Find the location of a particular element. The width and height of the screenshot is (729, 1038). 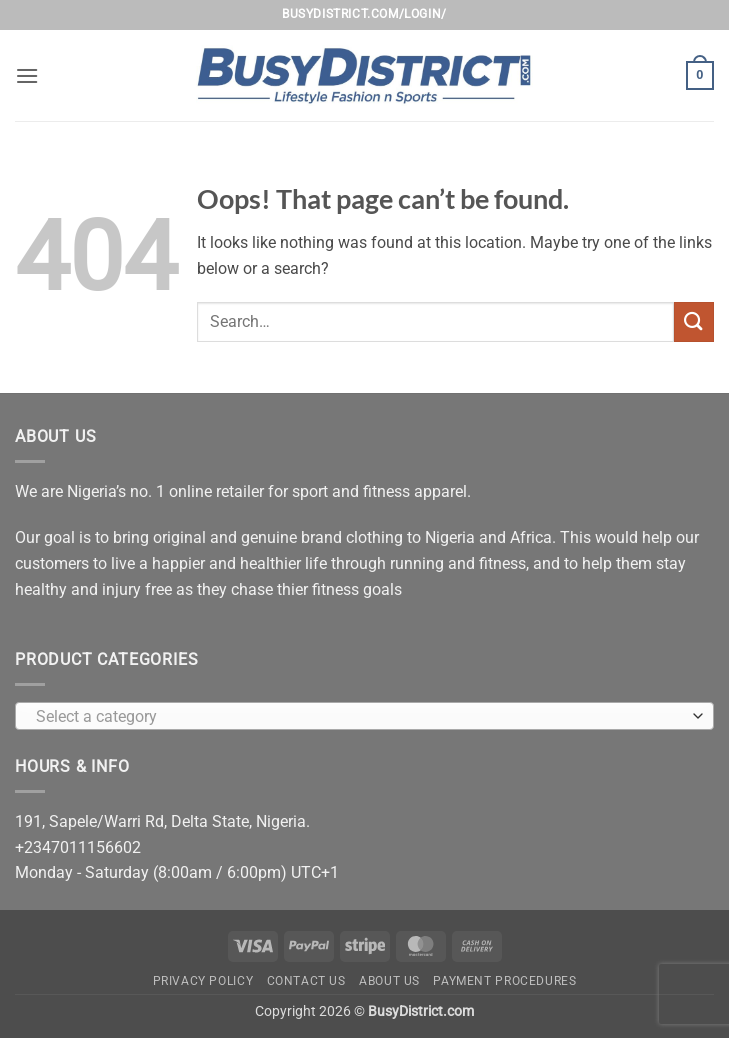

[Submit] is located at coordinates (694, 321).